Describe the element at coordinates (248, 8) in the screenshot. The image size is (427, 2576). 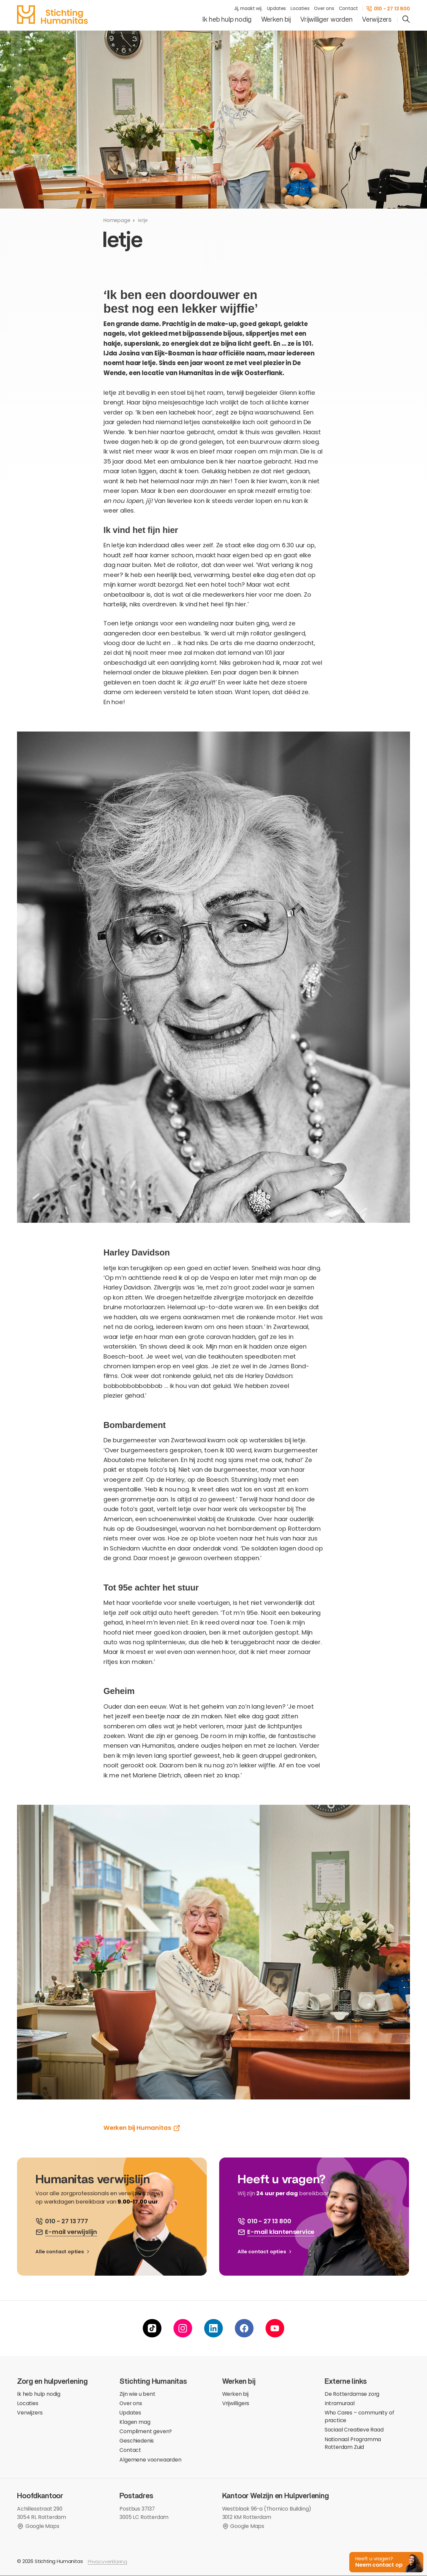
I see `Jij, maakt wij.` at that location.